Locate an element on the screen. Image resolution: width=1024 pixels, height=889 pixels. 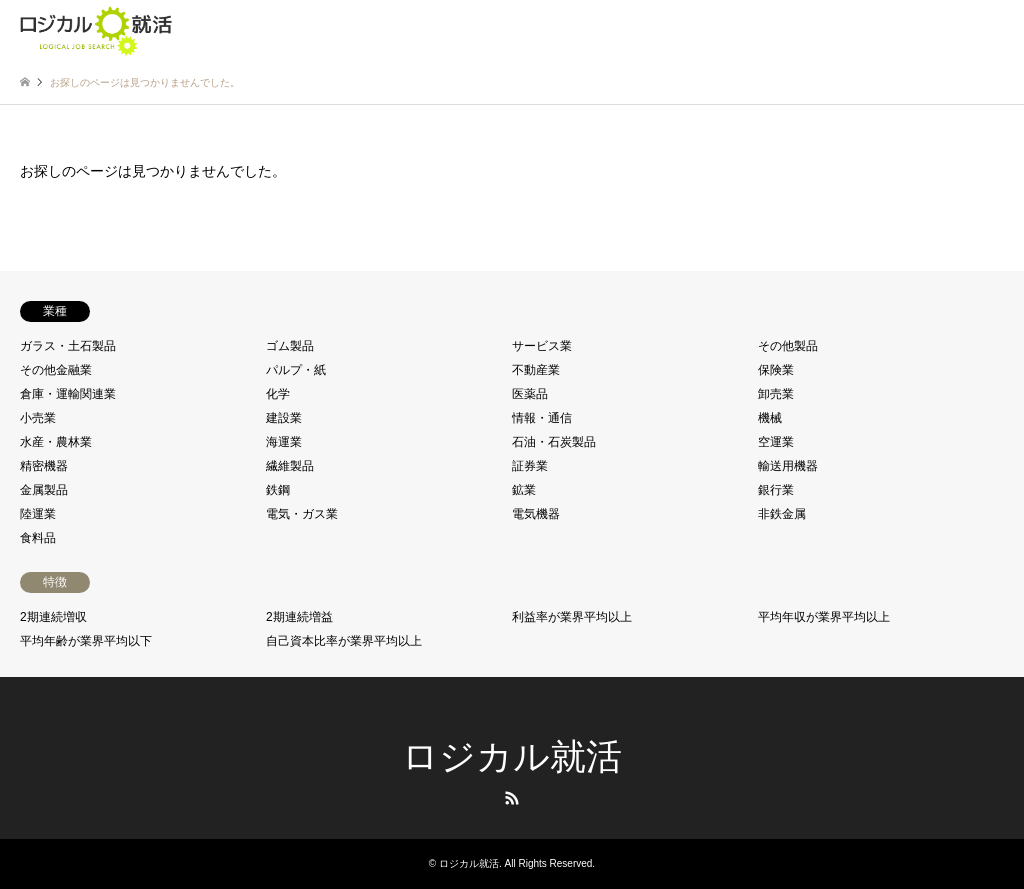
食料品 is located at coordinates (38, 538).